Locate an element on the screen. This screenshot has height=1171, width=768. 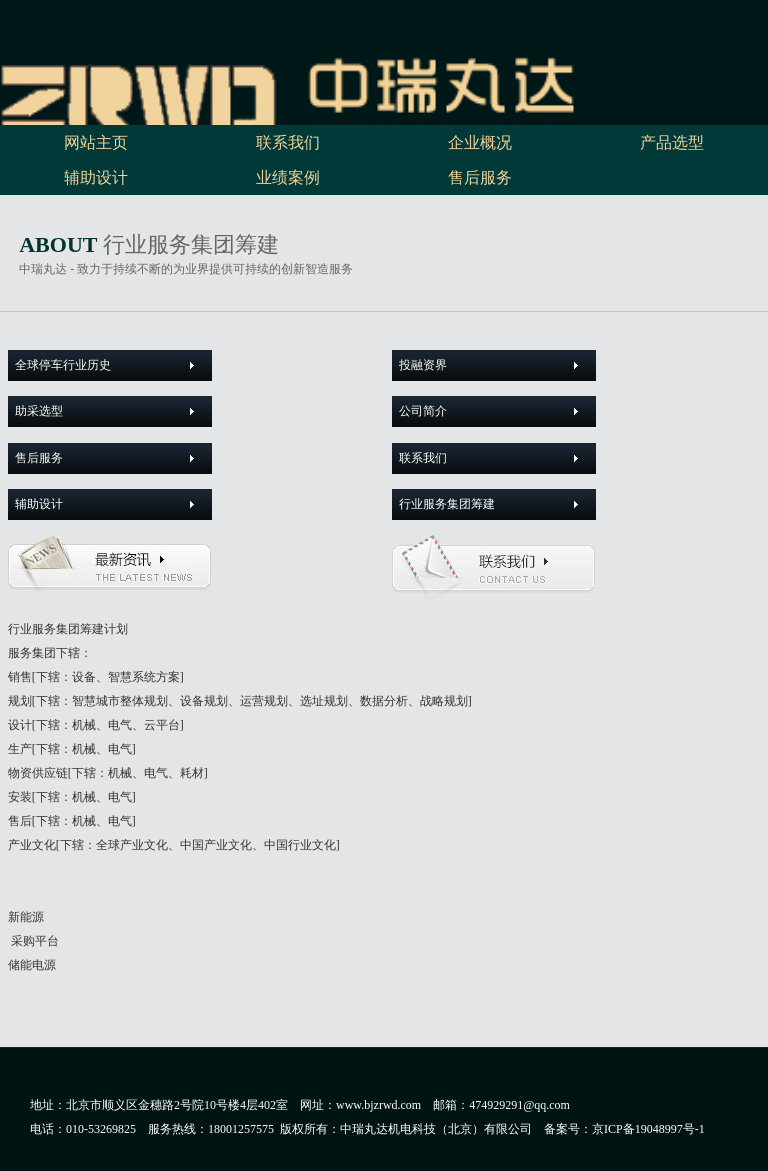
公司简介 is located at coordinates (423, 411).